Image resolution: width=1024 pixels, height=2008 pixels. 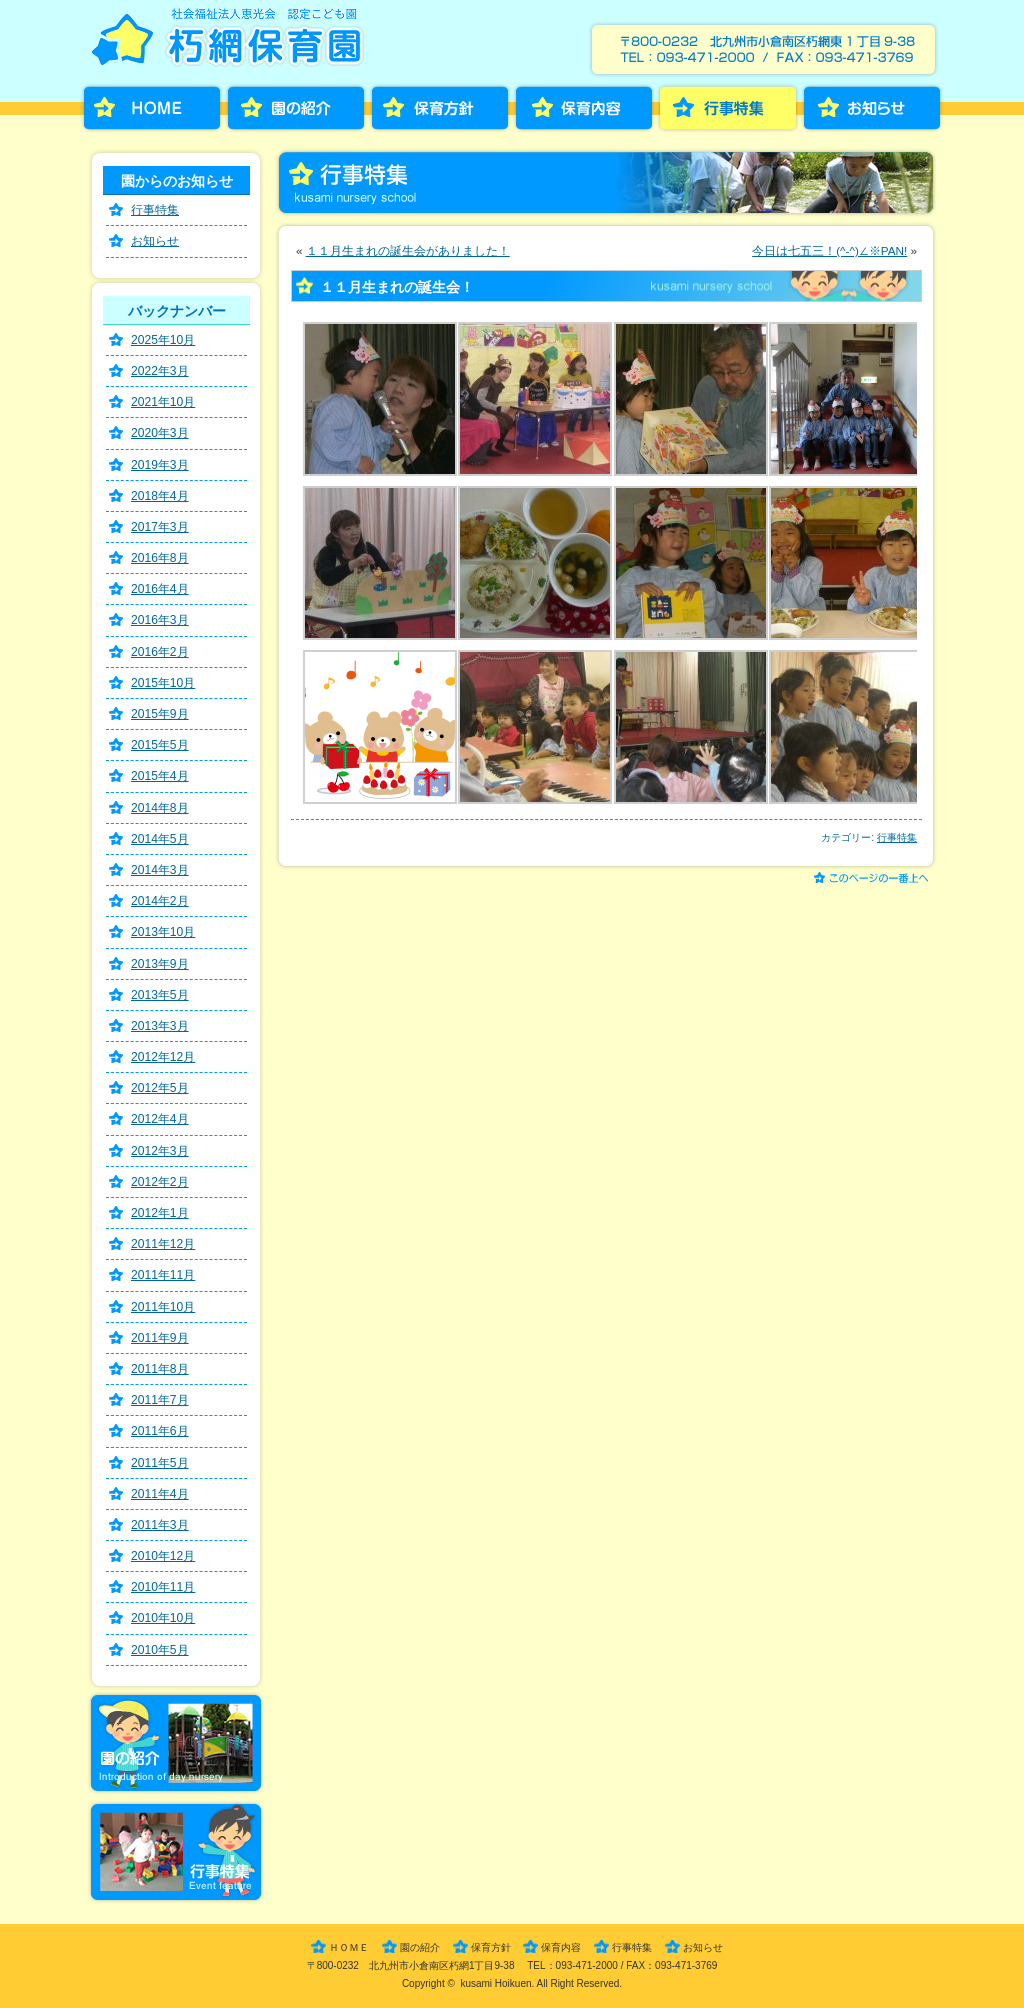 I want to click on １１月生まれの誕生会がありました！, so click(x=408, y=250).